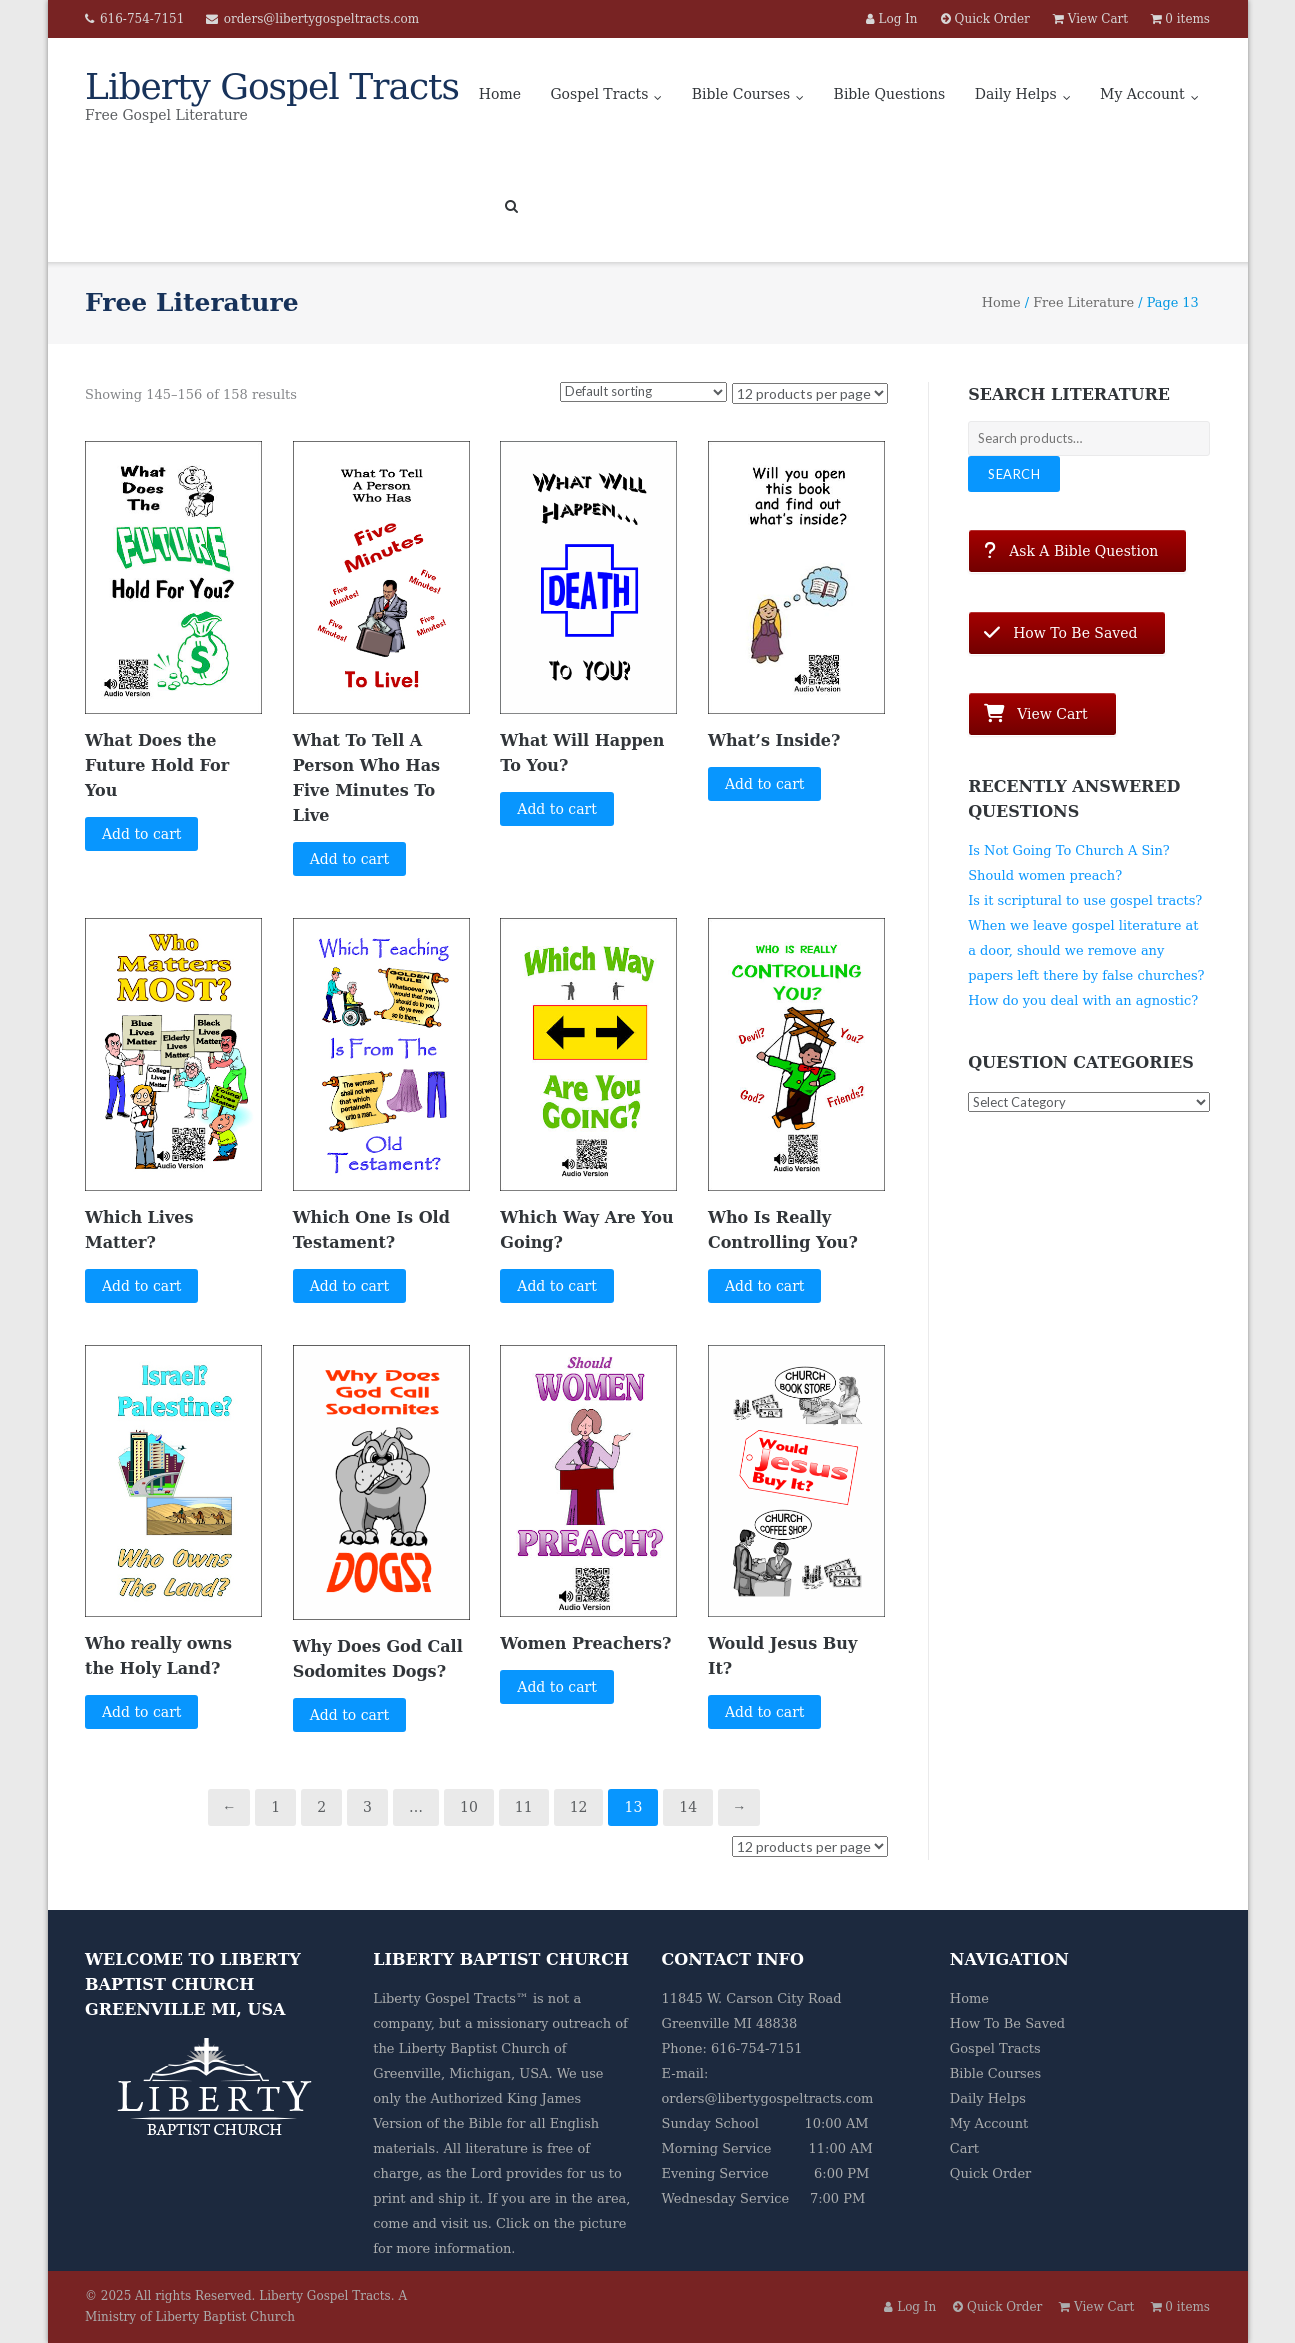 This screenshot has width=1295, height=2343. What do you see at coordinates (367, 1807) in the screenshot?
I see `3 [Page 3]` at bounding box center [367, 1807].